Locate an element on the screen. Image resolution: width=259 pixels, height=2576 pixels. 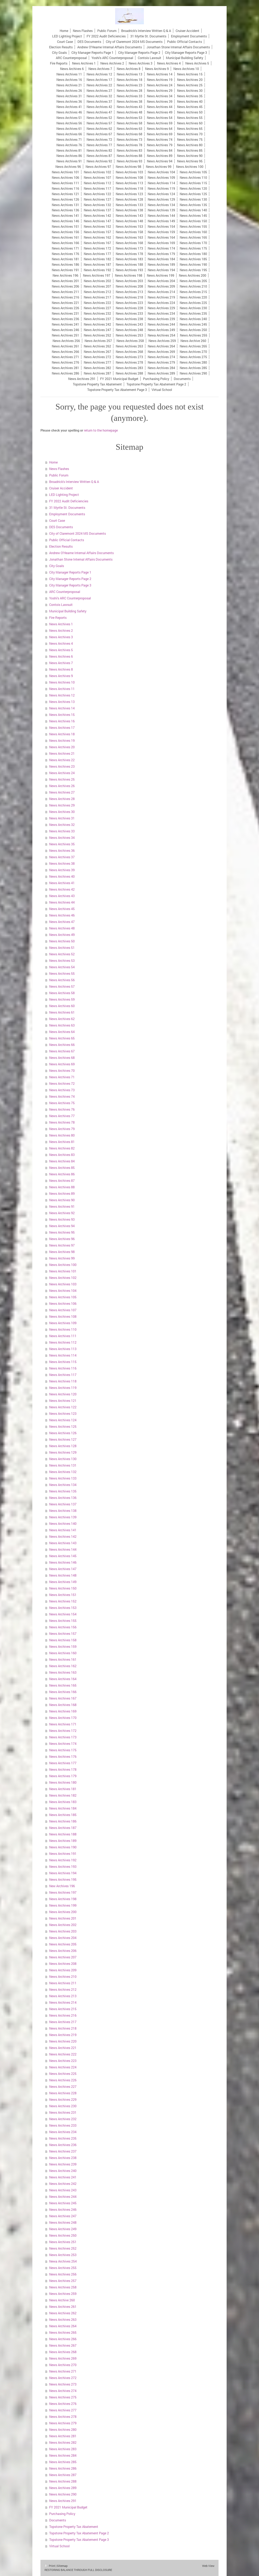
News Archives 228 is located at coordinates (62, 2093).